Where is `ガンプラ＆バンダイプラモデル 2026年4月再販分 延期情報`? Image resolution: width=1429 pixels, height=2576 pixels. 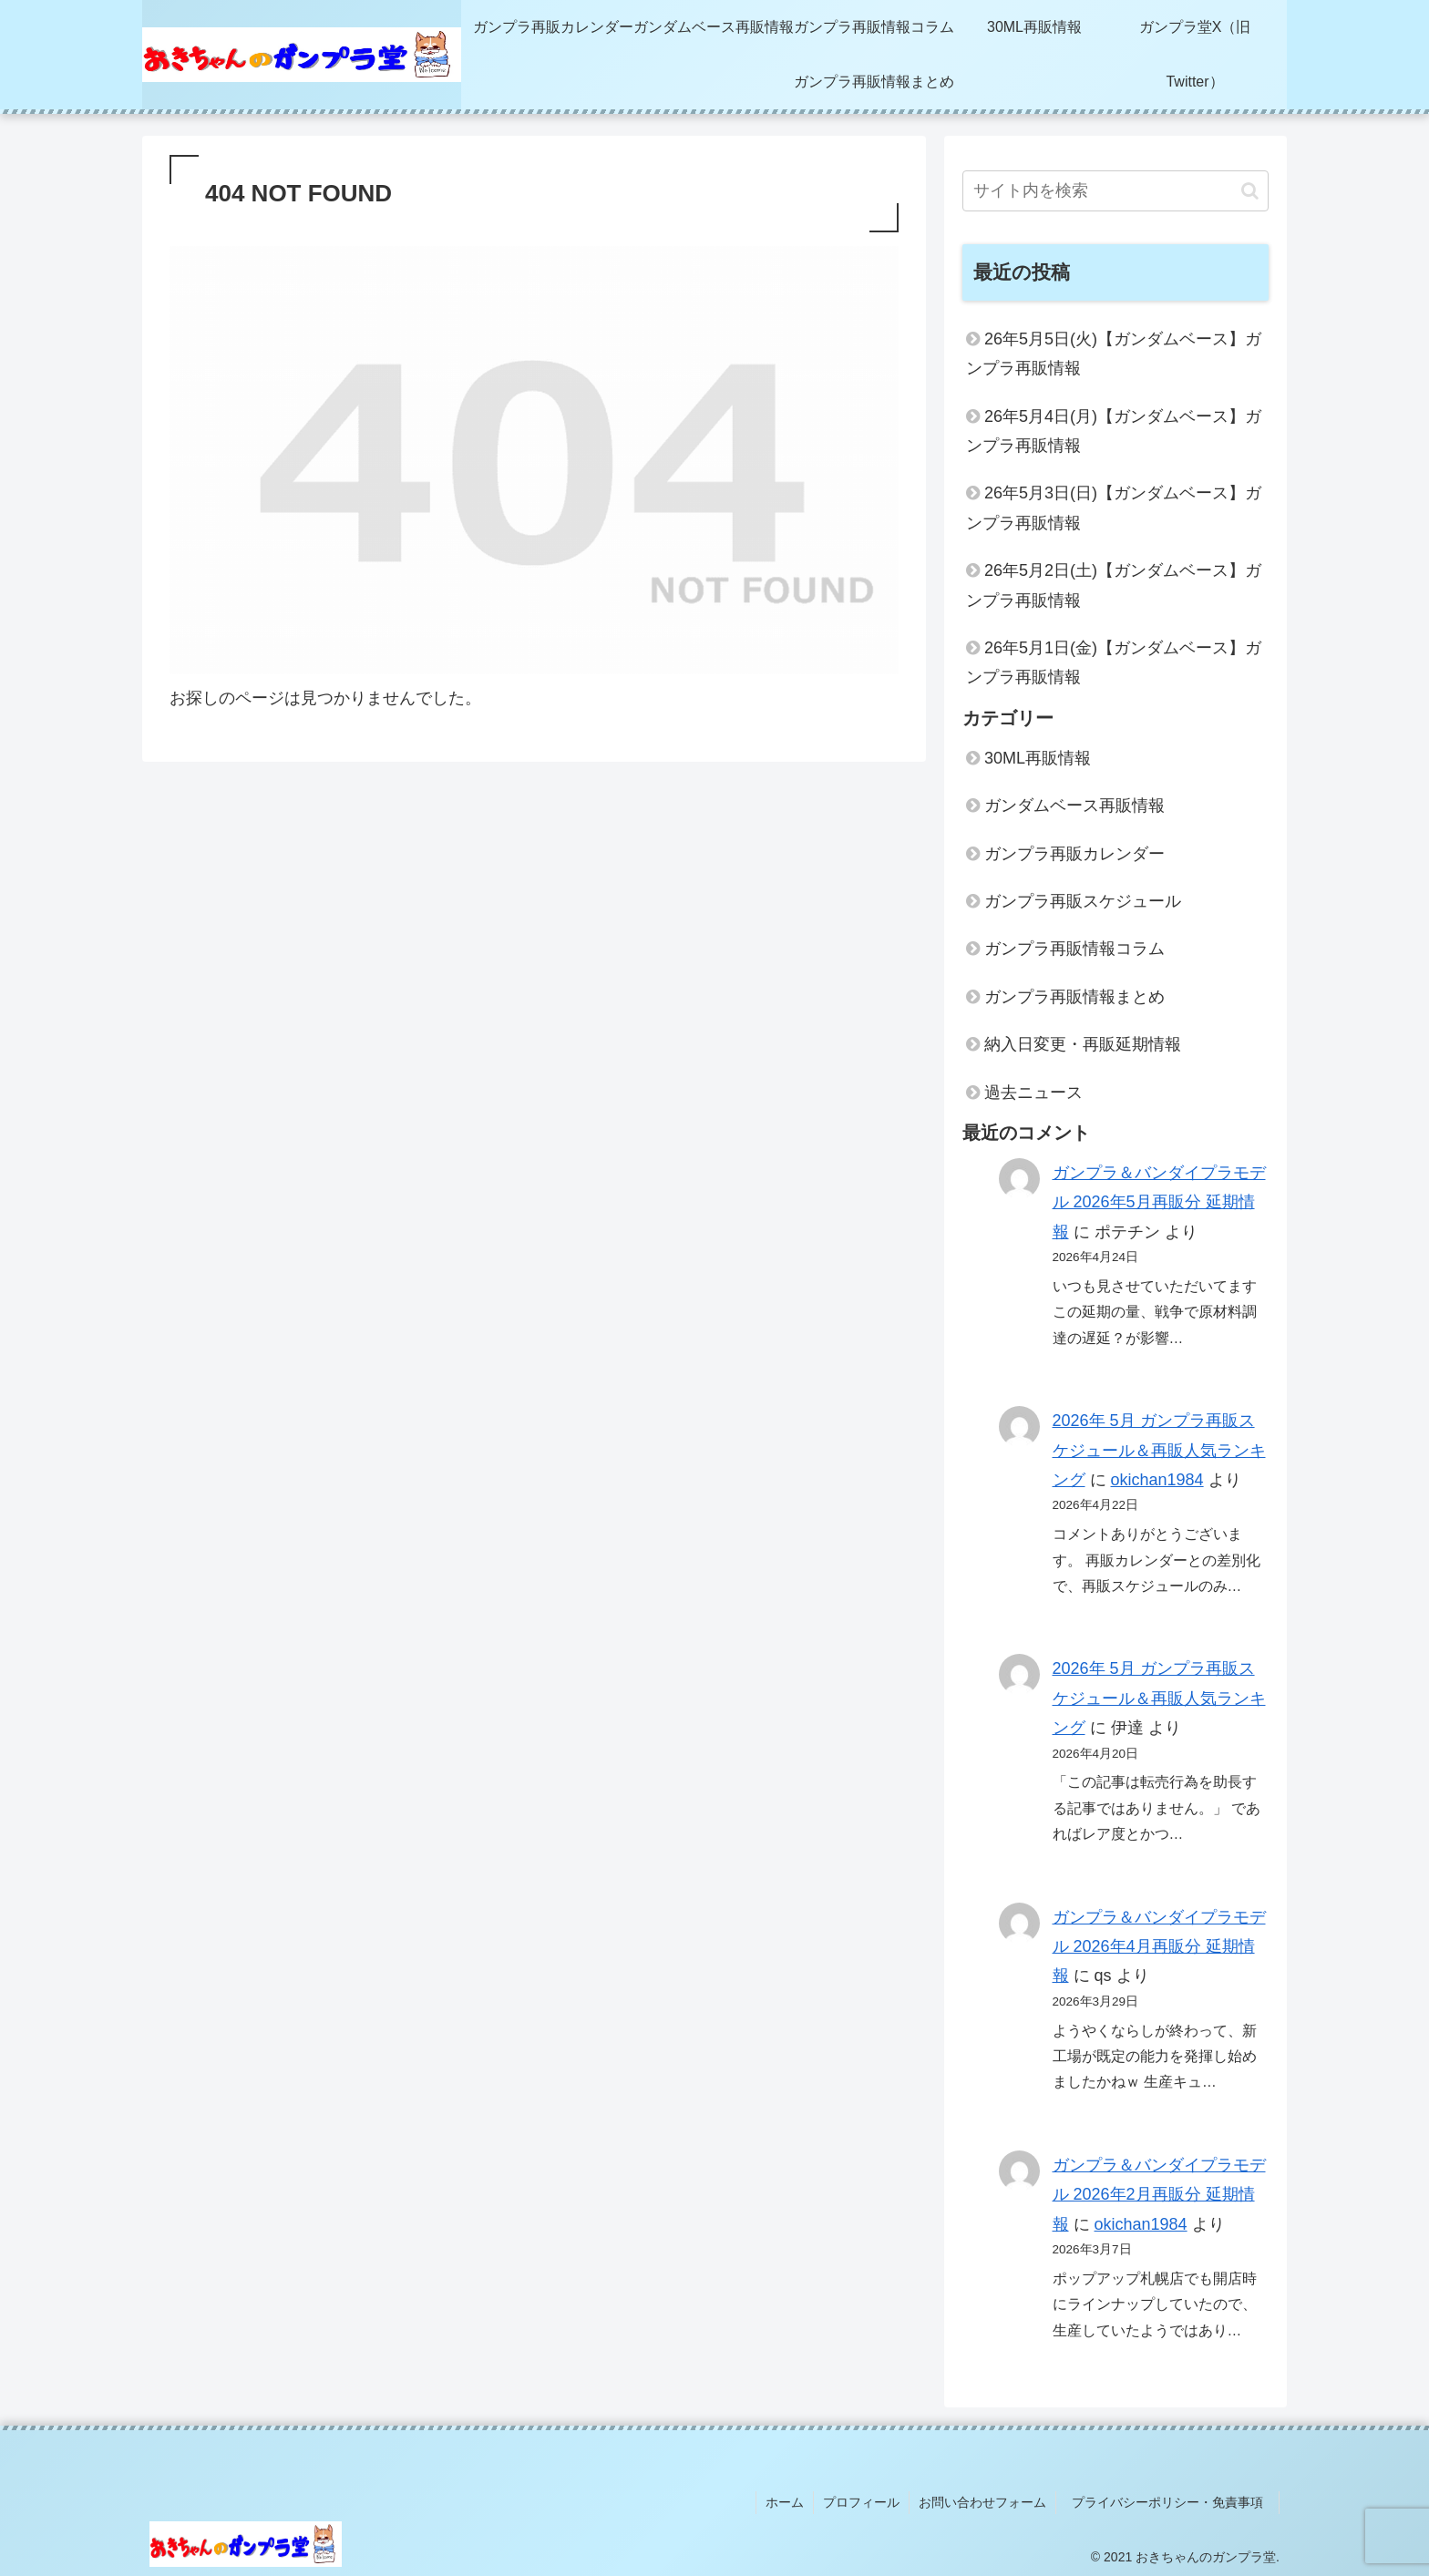
ガンプラ＆バンダイプラモデル 2026年4月再販分 延期情報 is located at coordinates (1159, 1947).